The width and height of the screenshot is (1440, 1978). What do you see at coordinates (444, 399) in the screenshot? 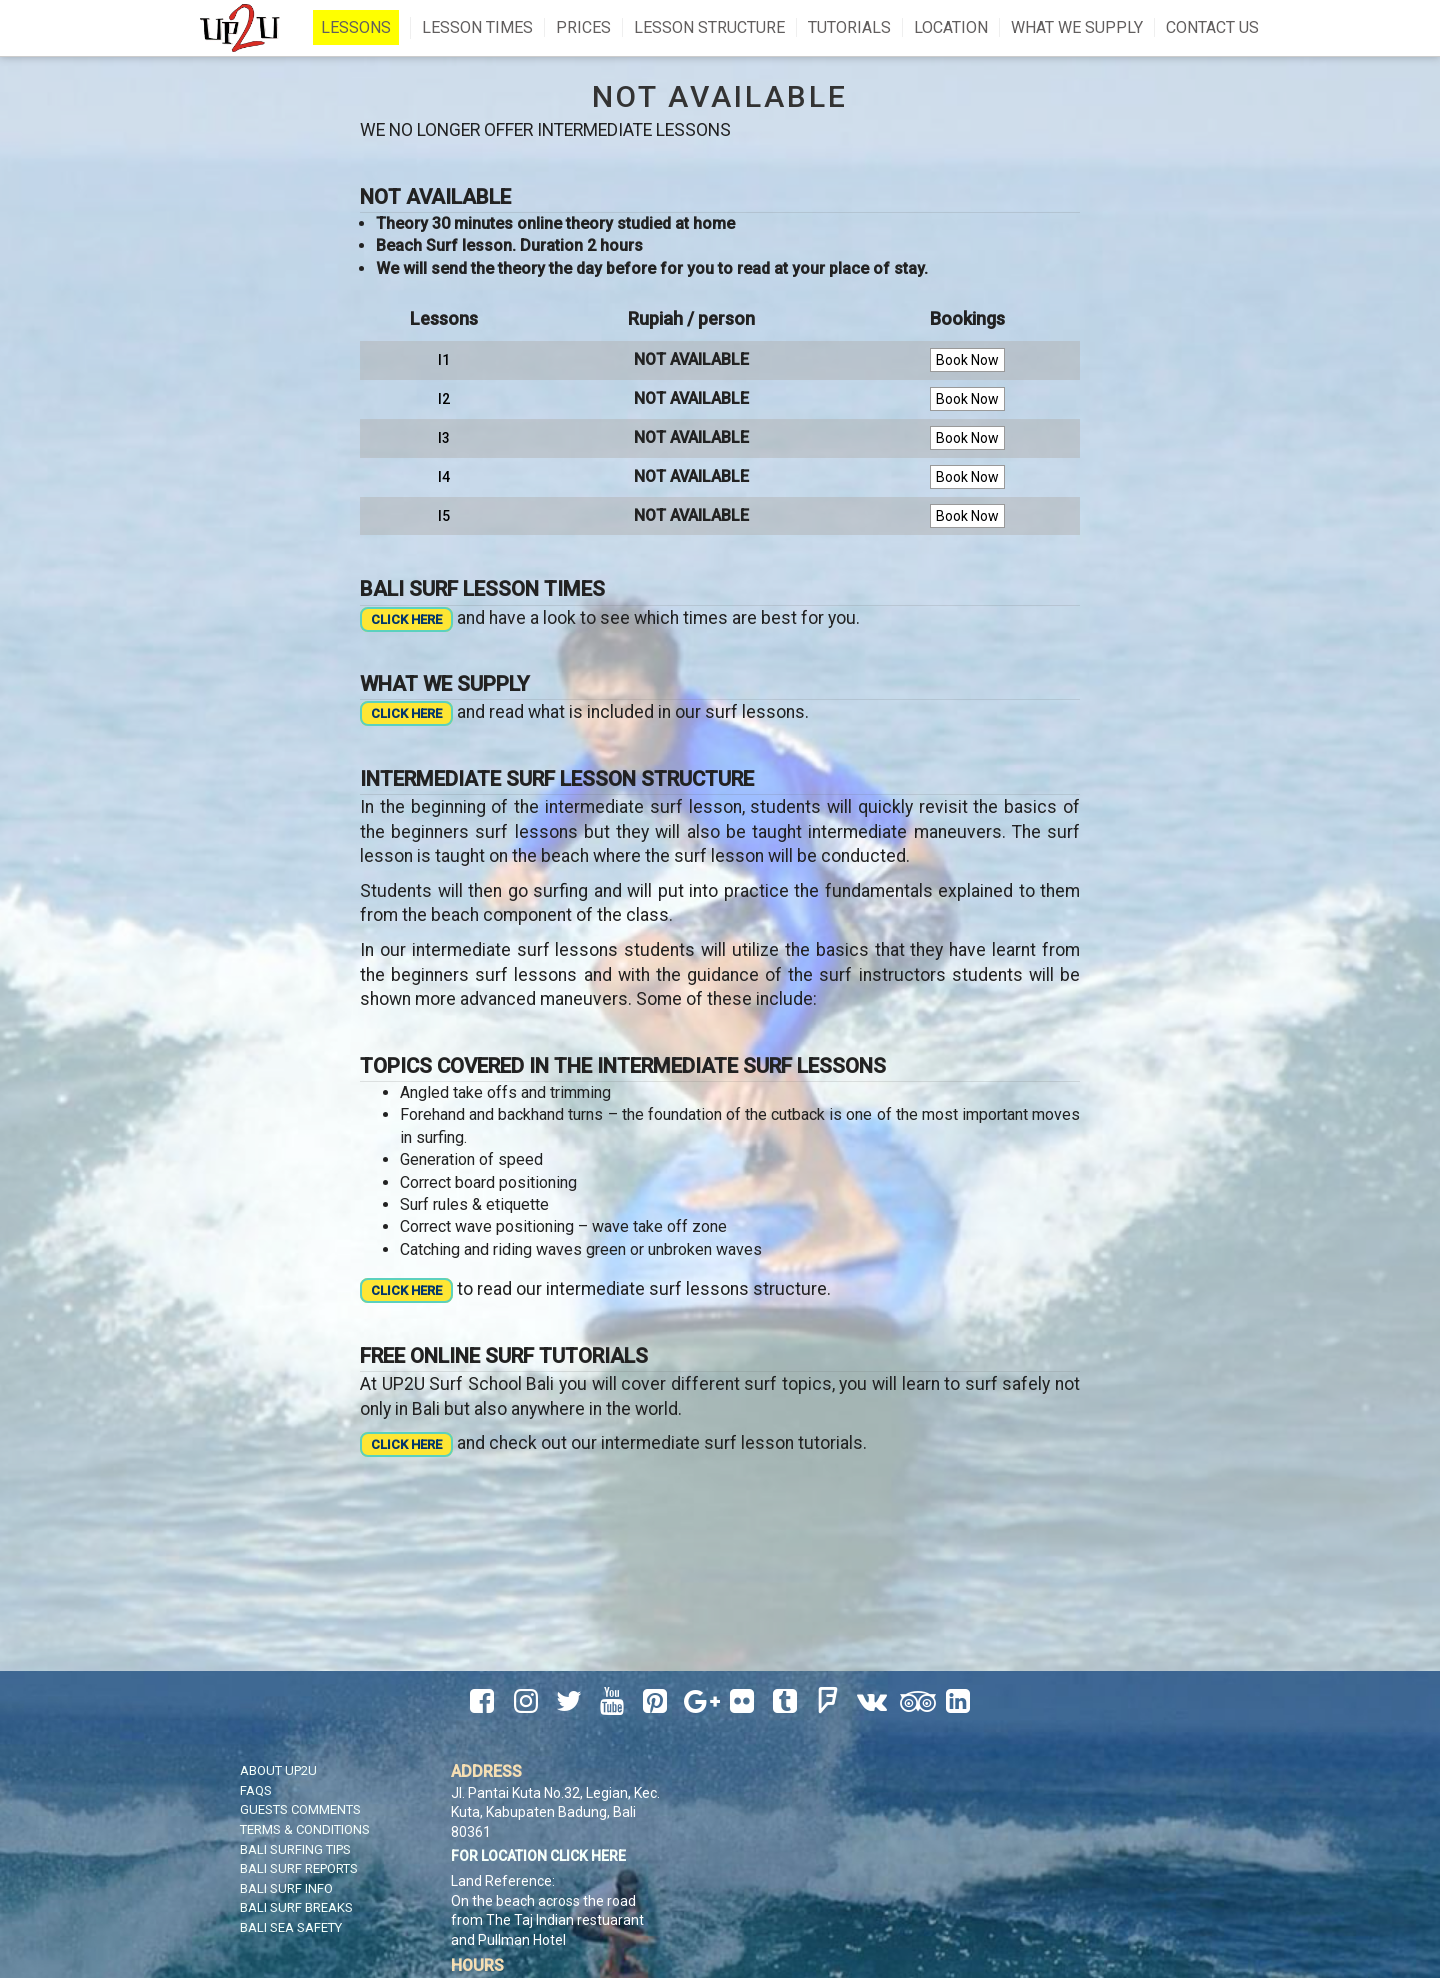
I see `I2` at bounding box center [444, 399].